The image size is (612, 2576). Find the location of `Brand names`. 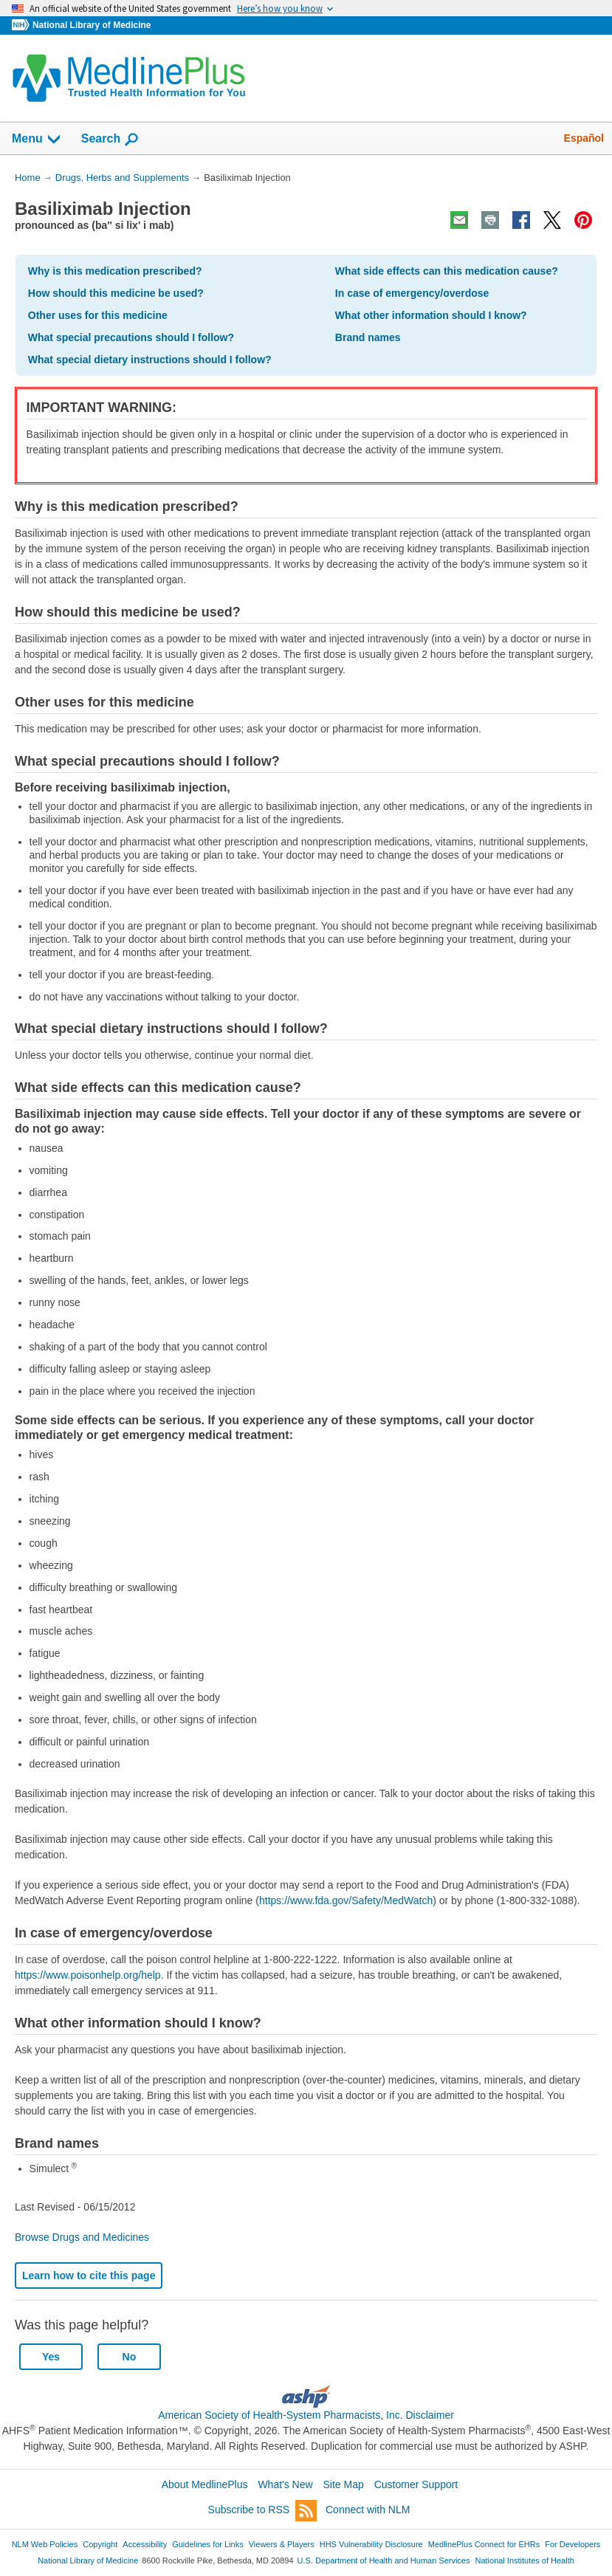

Brand names is located at coordinates (368, 337).